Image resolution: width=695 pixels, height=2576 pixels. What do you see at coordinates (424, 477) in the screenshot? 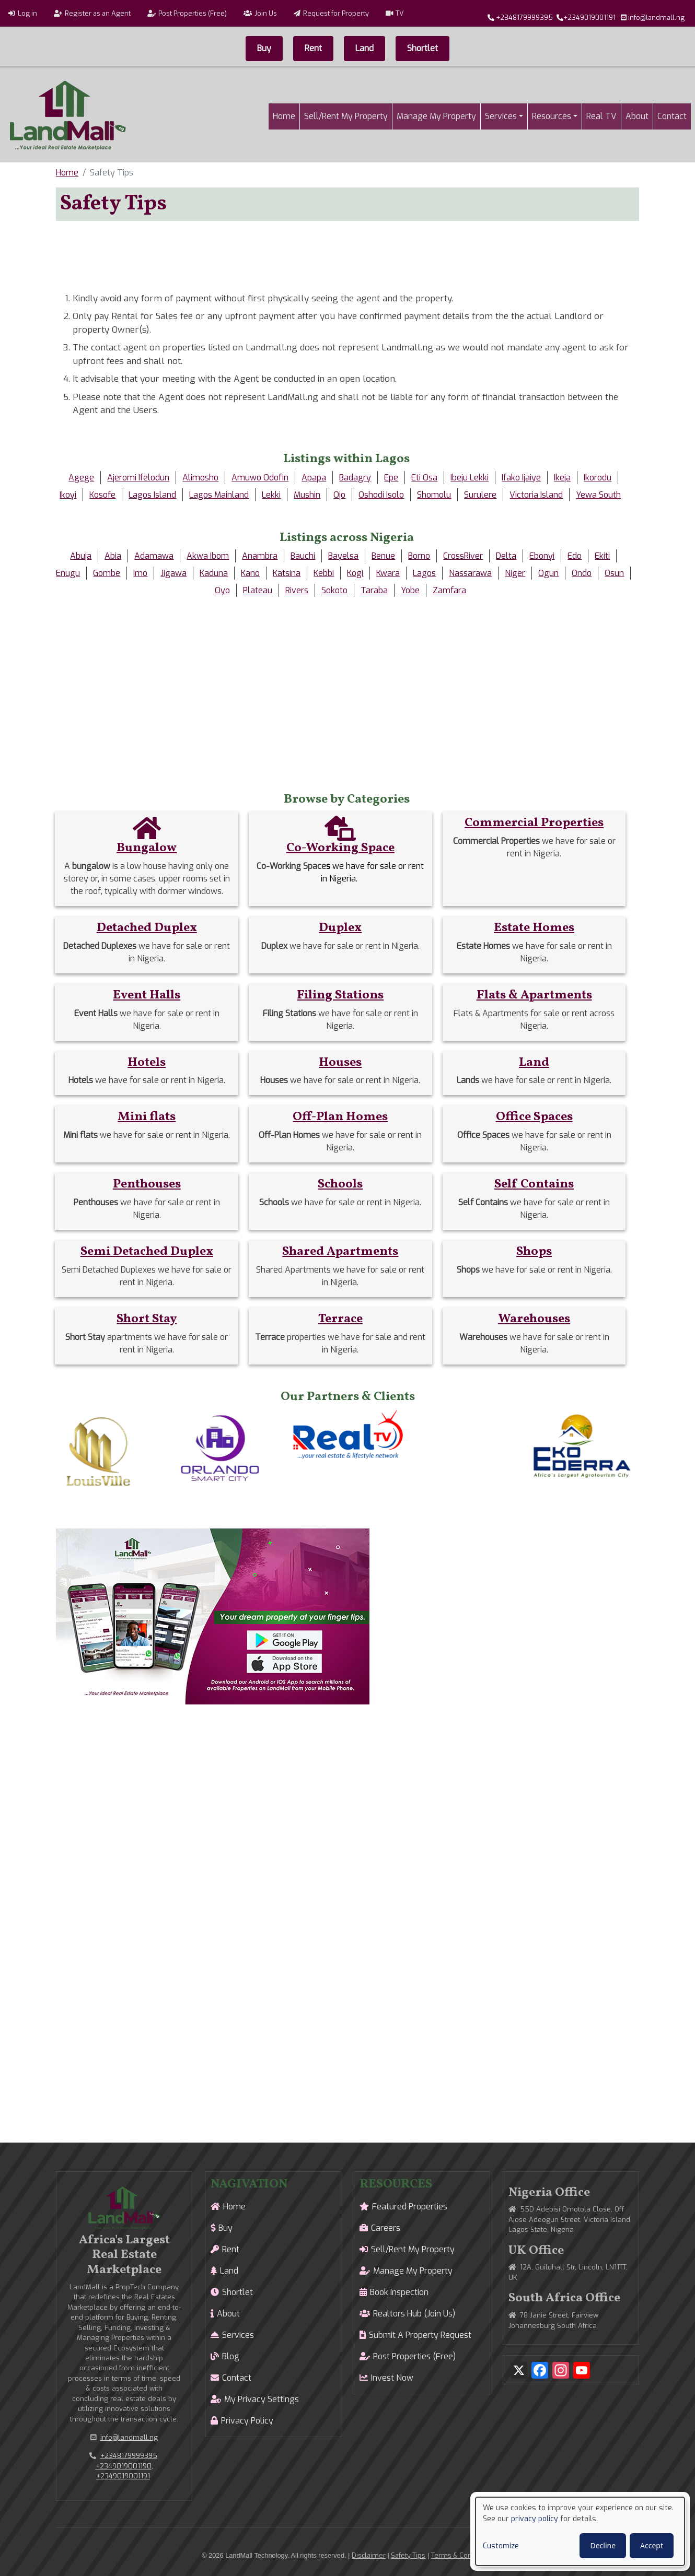
I see `Eti Osa` at bounding box center [424, 477].